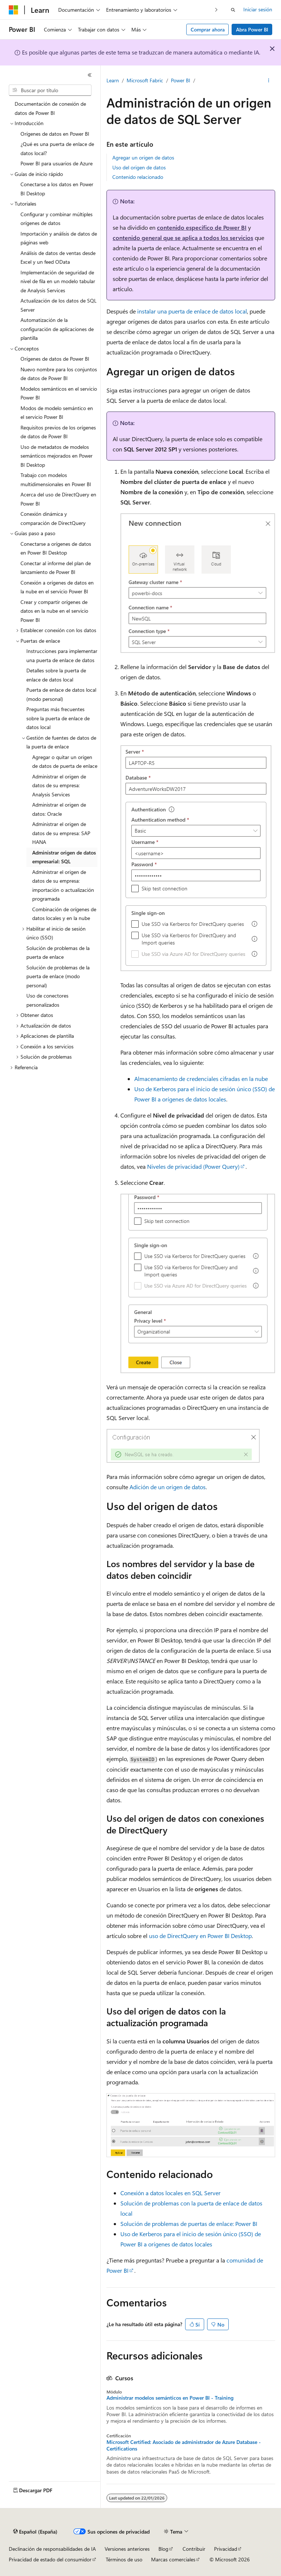 The image size is (281, 2576). What do you see at coordinates (64, 914) in the screenshot?
I see `Combinación de orígenes de datos locales y en la nube [treeitem]` at bounding box center [64, 914].